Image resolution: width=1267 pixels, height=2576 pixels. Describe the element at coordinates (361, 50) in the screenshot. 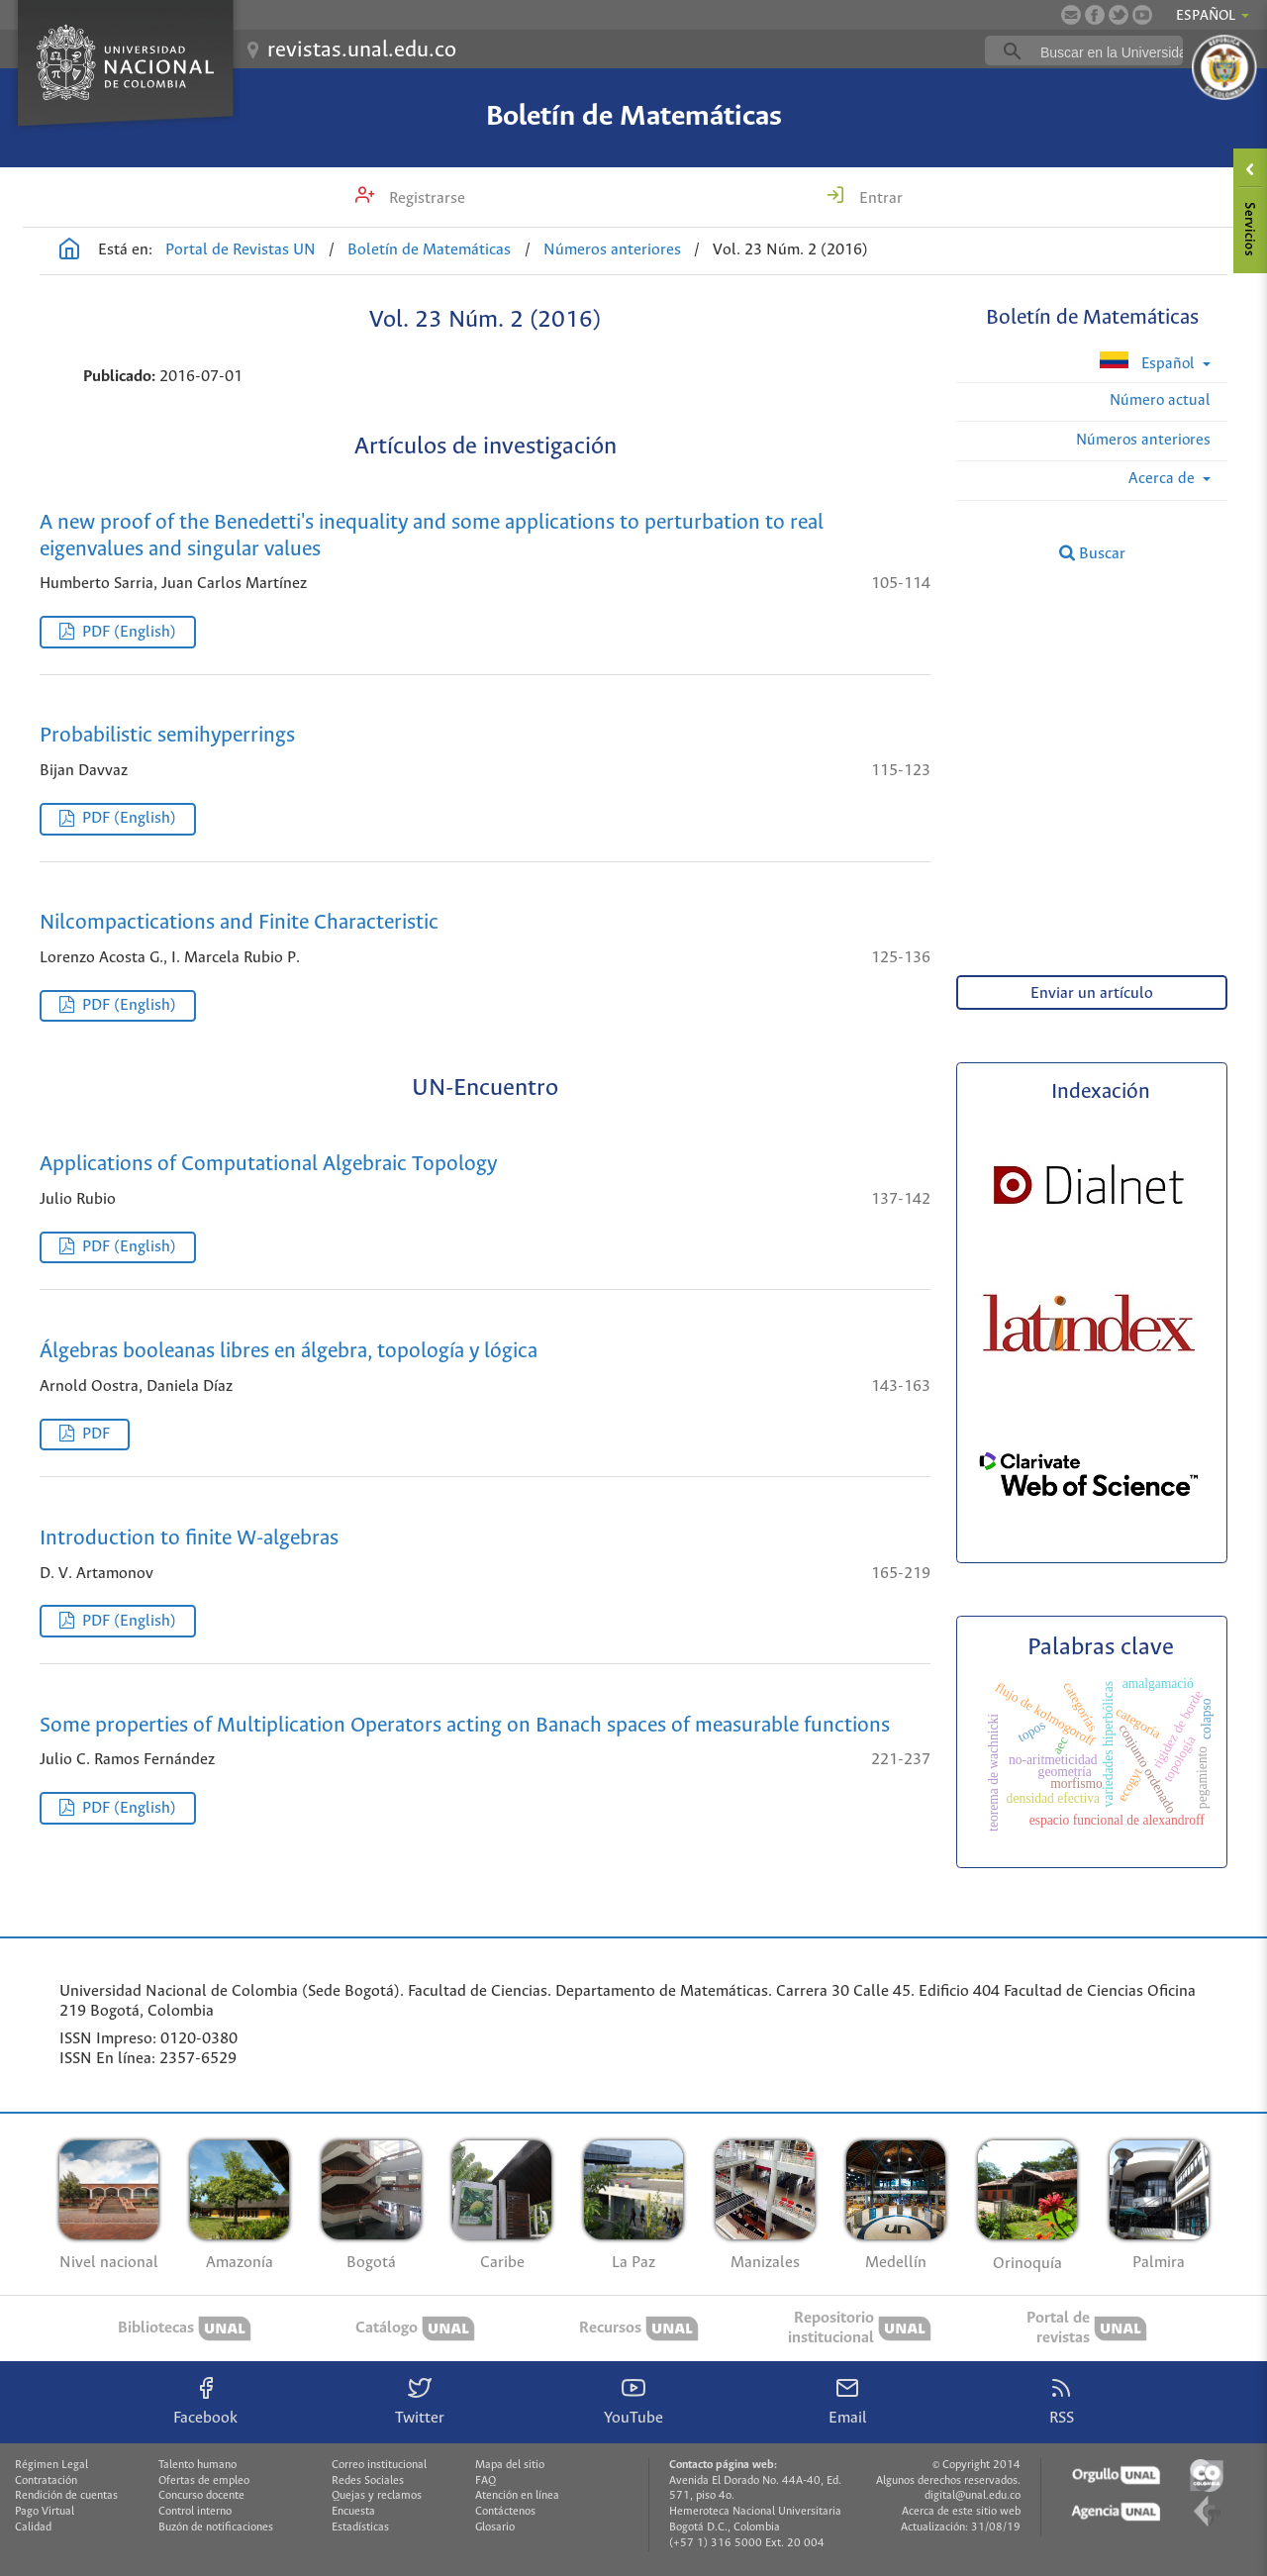

I see `revistas.unal.edu.co` at that location.